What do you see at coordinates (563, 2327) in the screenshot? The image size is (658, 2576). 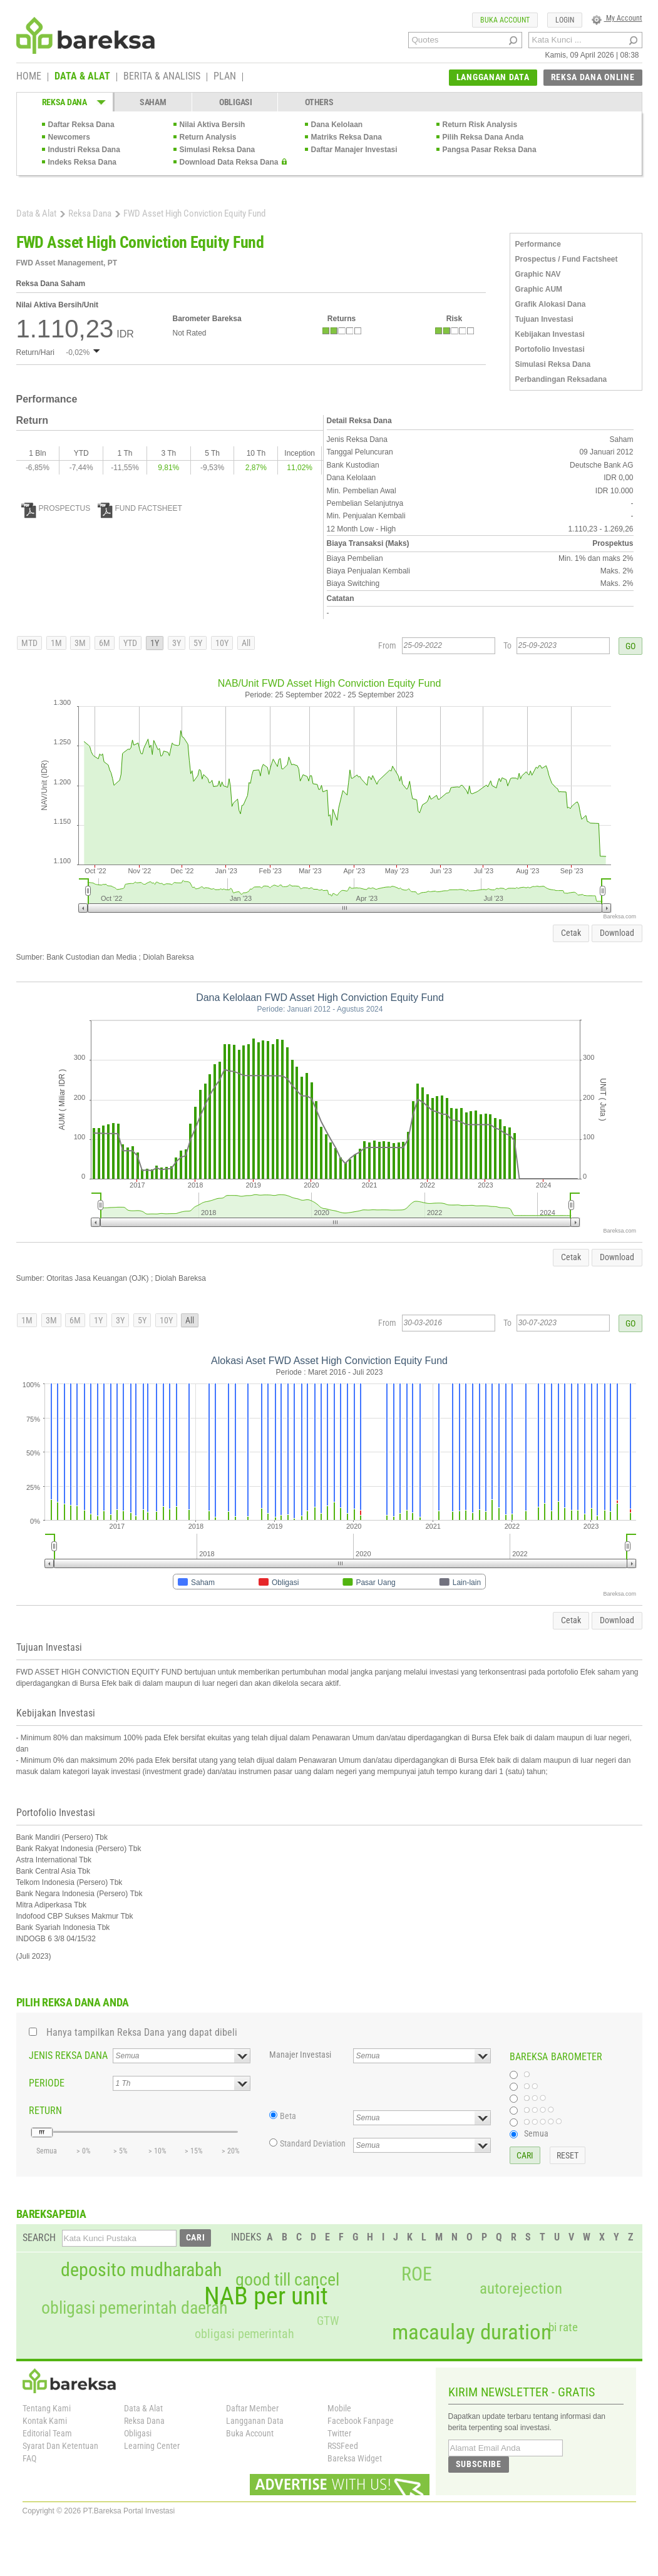 I see `bi rate` at bounding box center [563, 2327].